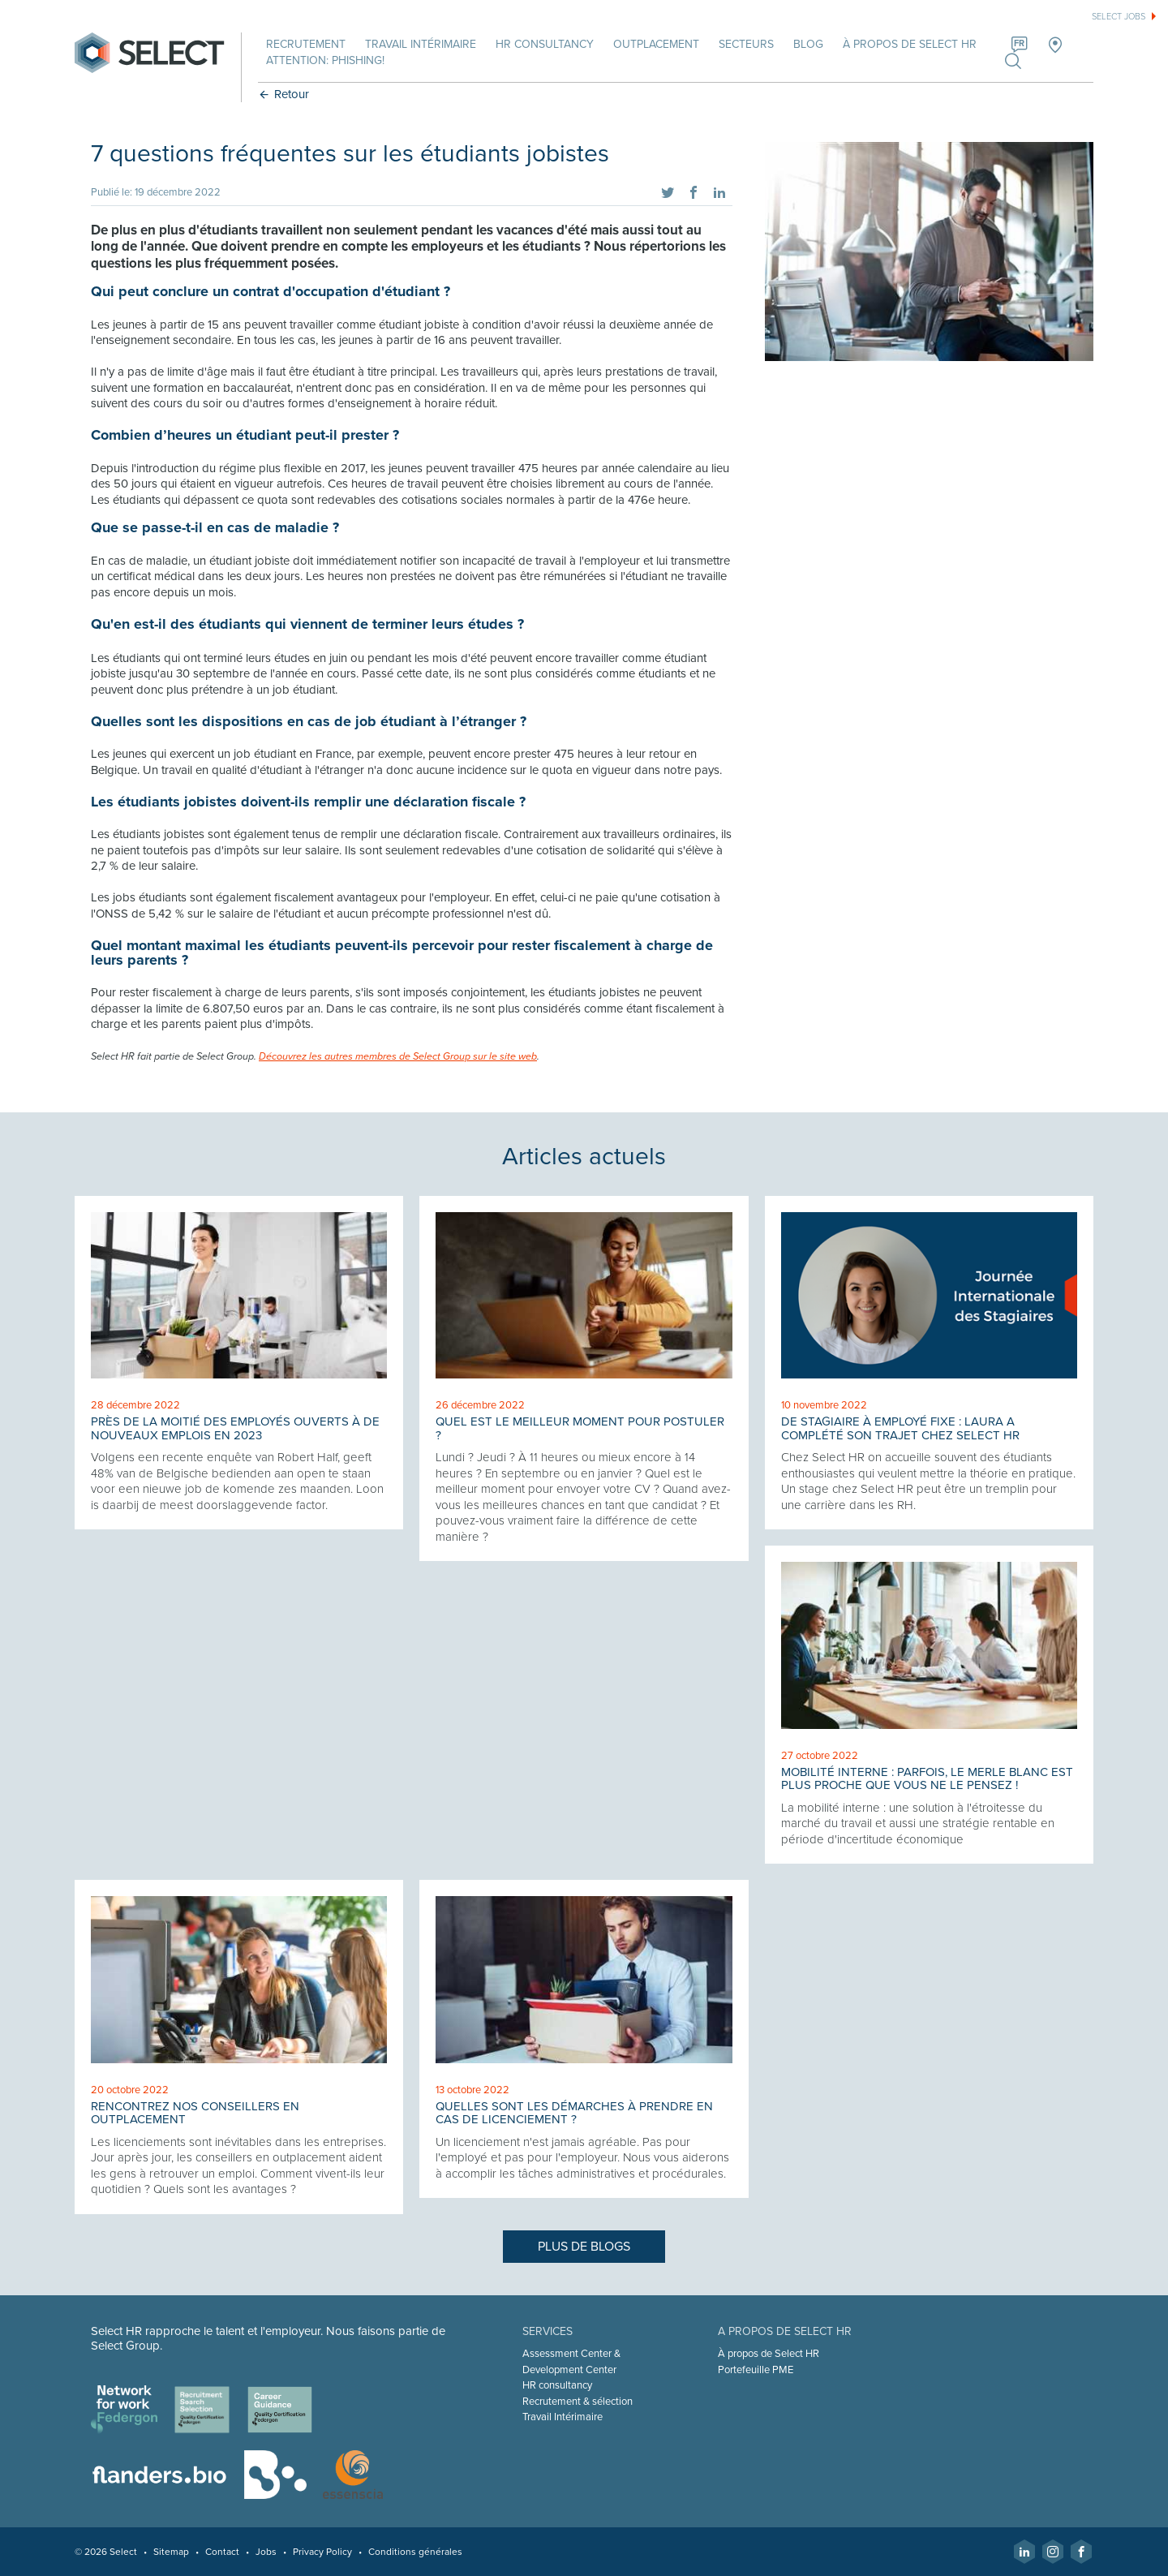 This screenshot has height=2576, width=1168. What do you see at coordinates (656, 44) in the screenshot?
I see `Outplacement` at bounding box center [656, 44].